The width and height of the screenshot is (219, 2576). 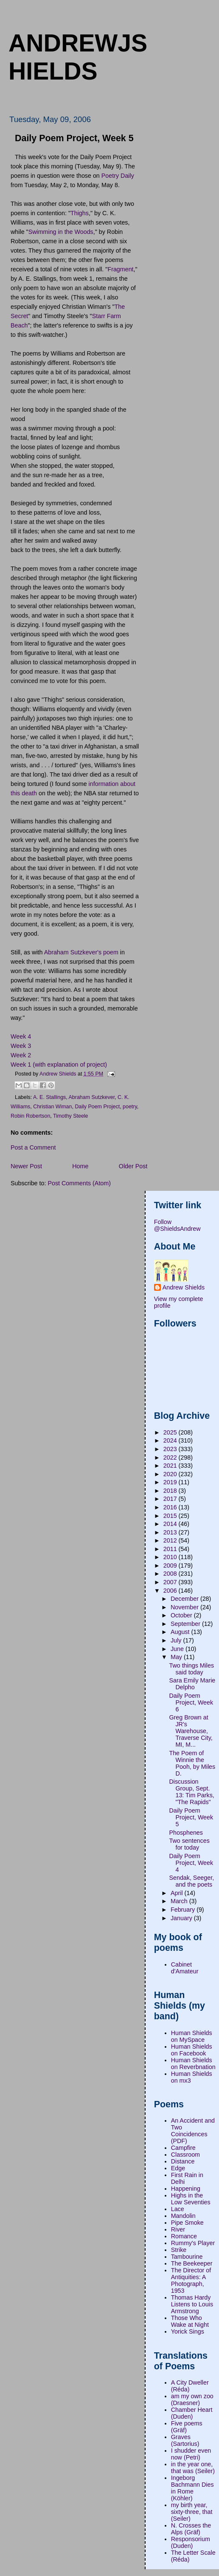 I want to click on Thighs, so click(x=79, y=213).